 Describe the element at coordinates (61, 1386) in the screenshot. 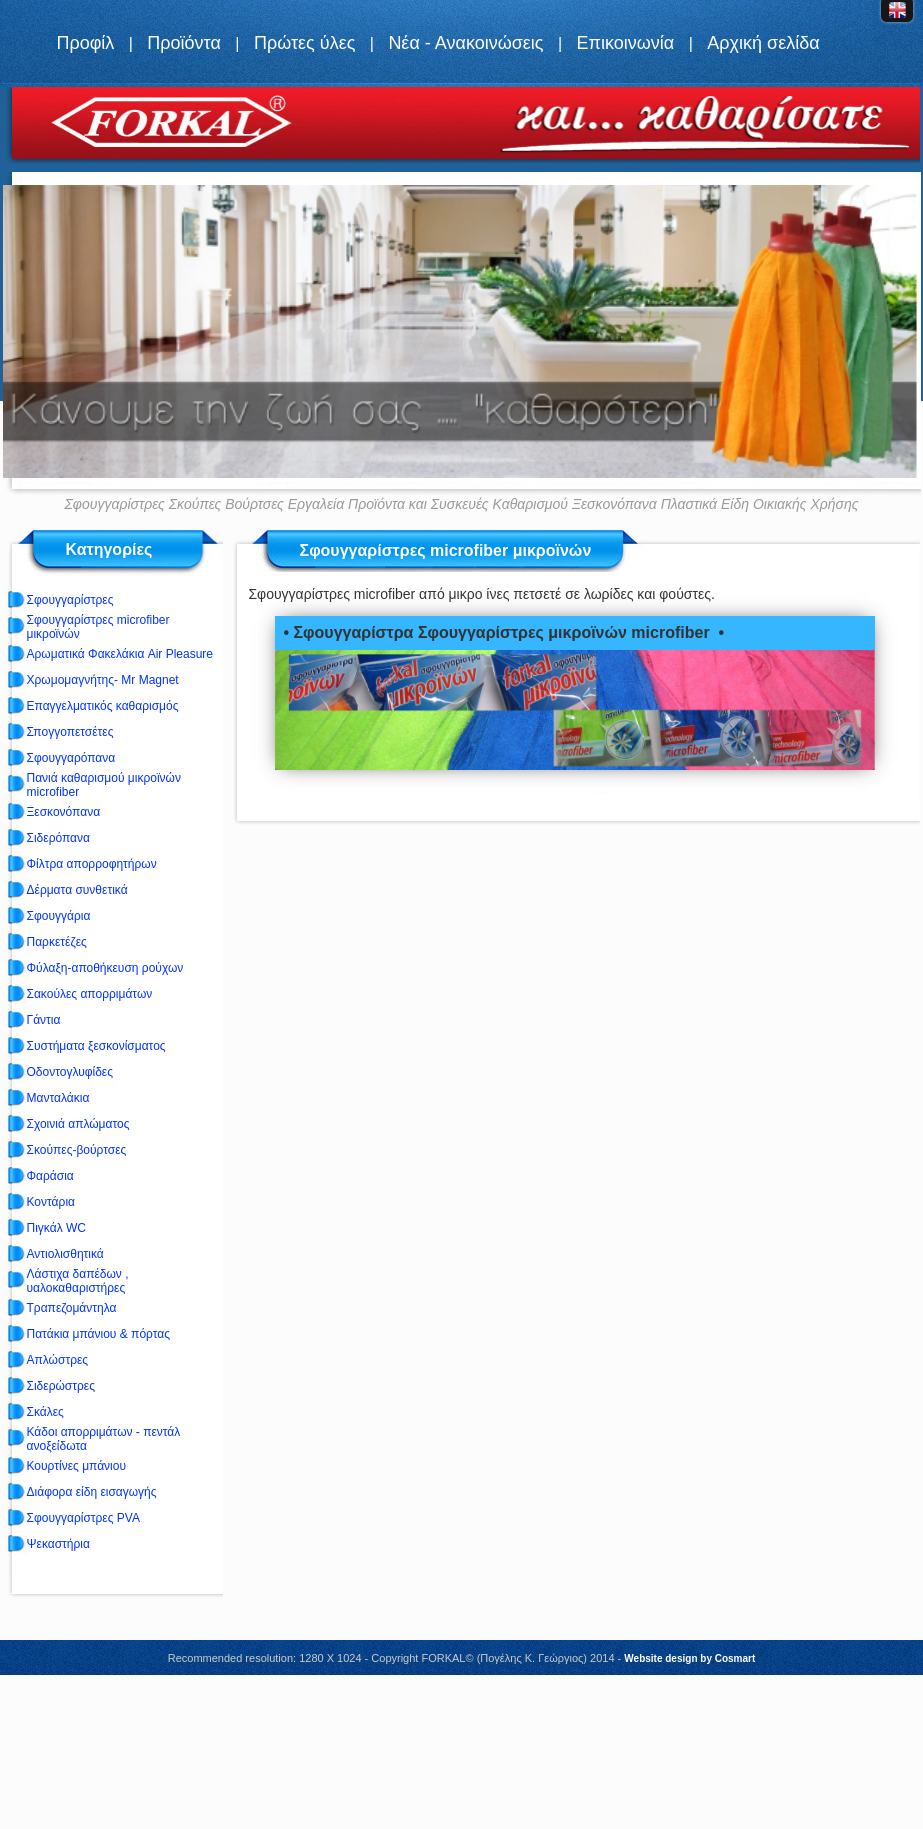

I see `Σιδερώστρες` at that location.